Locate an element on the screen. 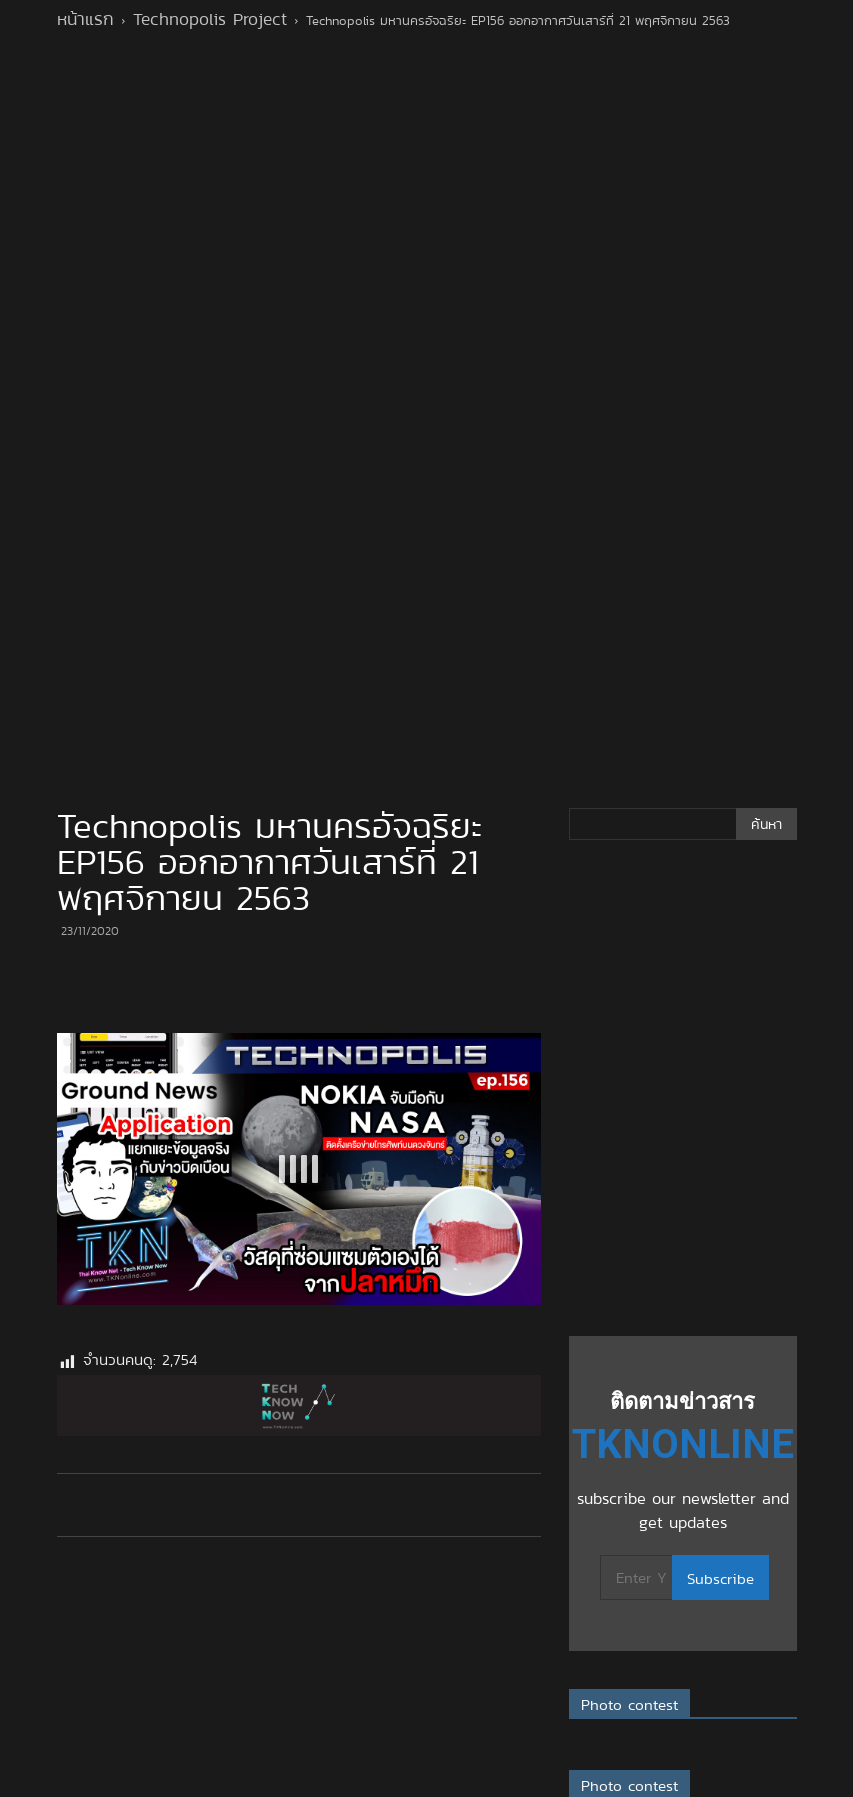  หน้าแรก is located at coordinates (85, 19).